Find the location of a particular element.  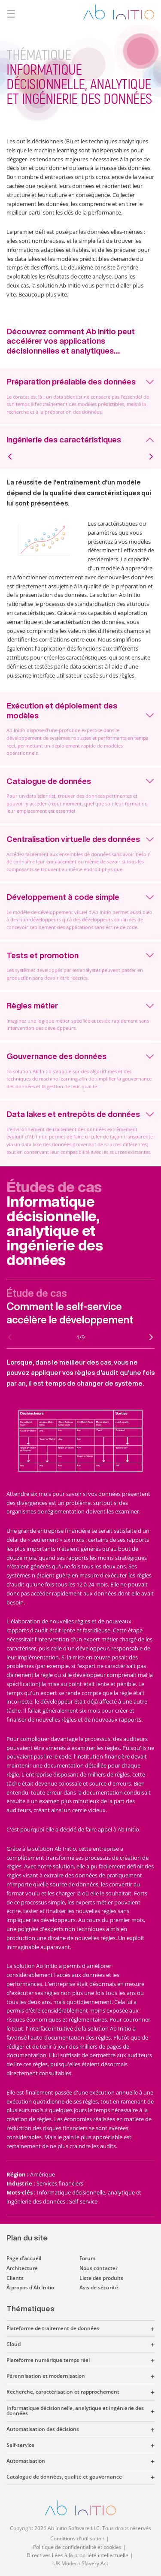

Avis de sécurité is located at coordinates (98, 2287).